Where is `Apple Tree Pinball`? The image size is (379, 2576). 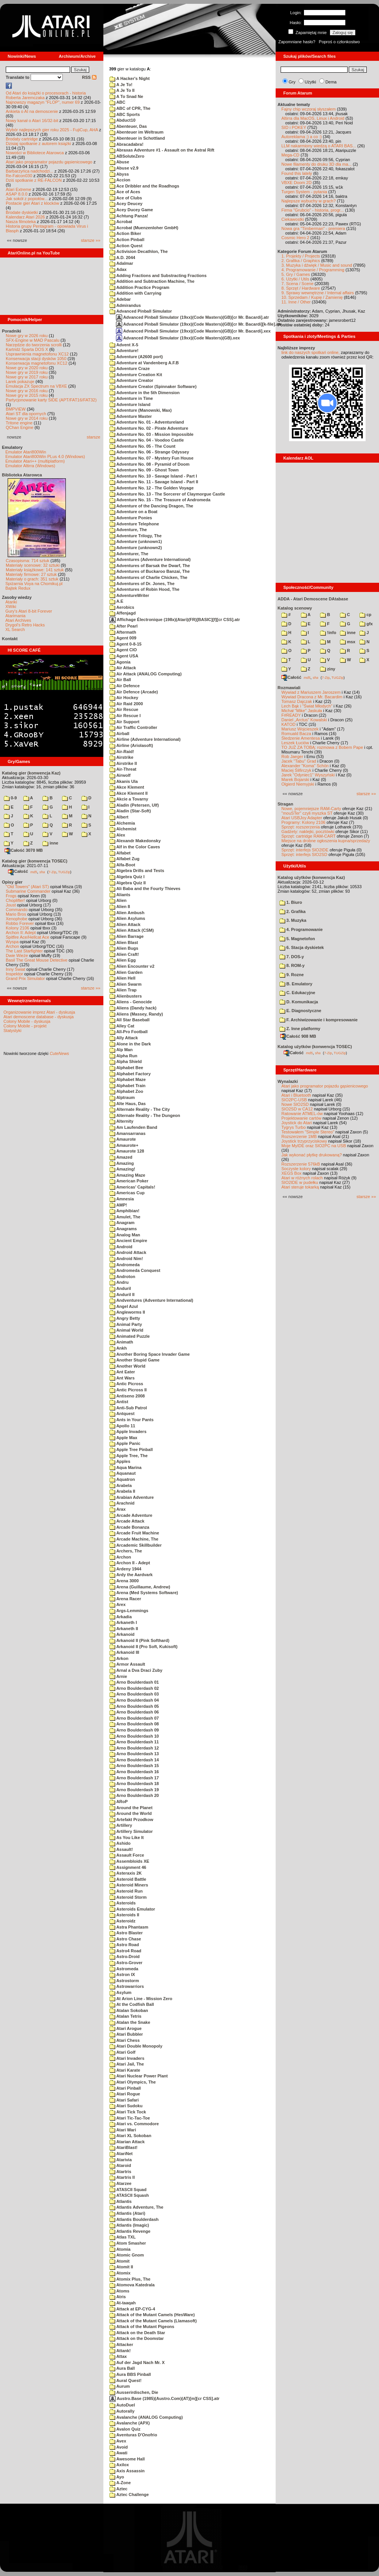 Apple Tree Pinball is located at coordinates (131, 1449).